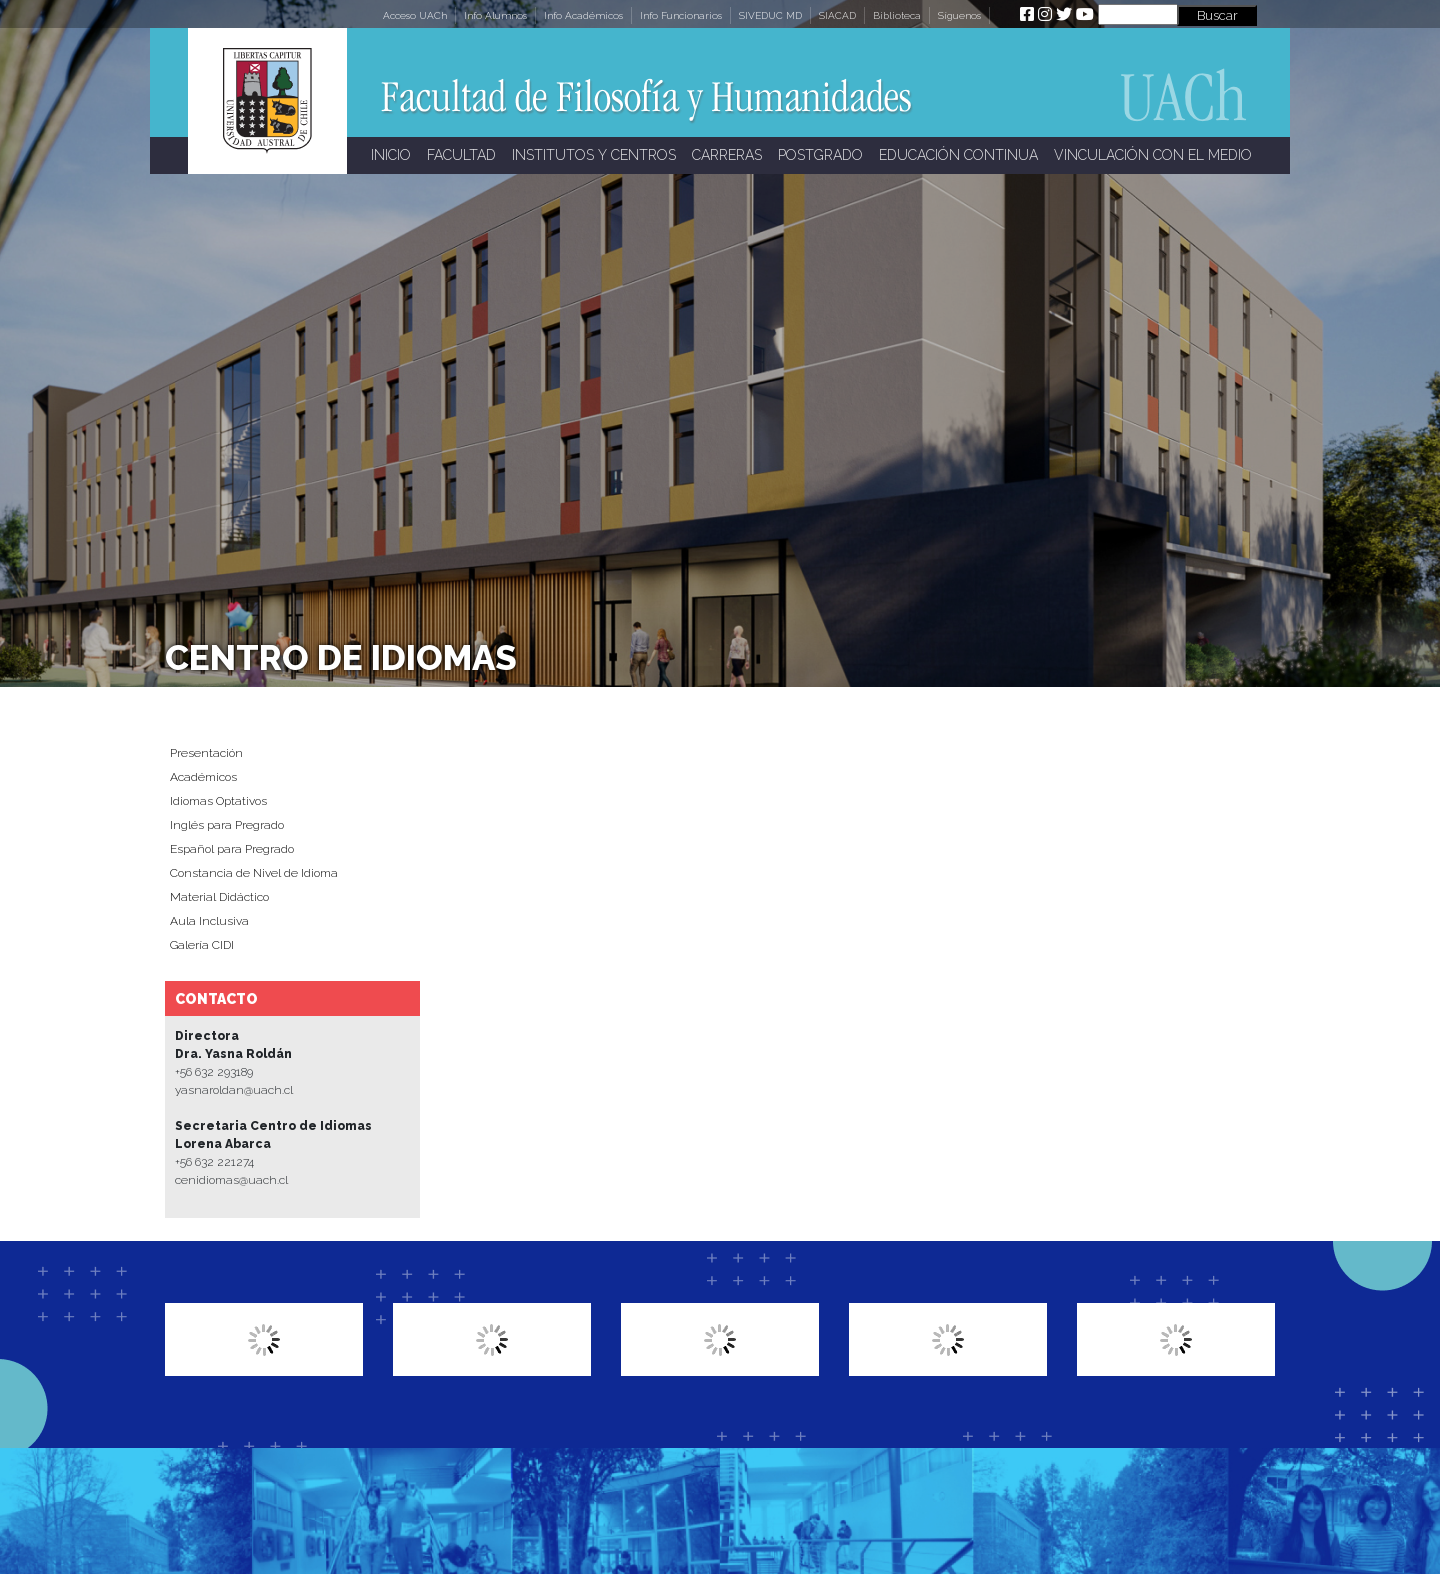 Image resolution: width=1440 pixels, height=1574 pixels. What do you see at coordinates (820, 155) in the screenshot?
I see `POSTGRADO` at bounding box center [820, 155].